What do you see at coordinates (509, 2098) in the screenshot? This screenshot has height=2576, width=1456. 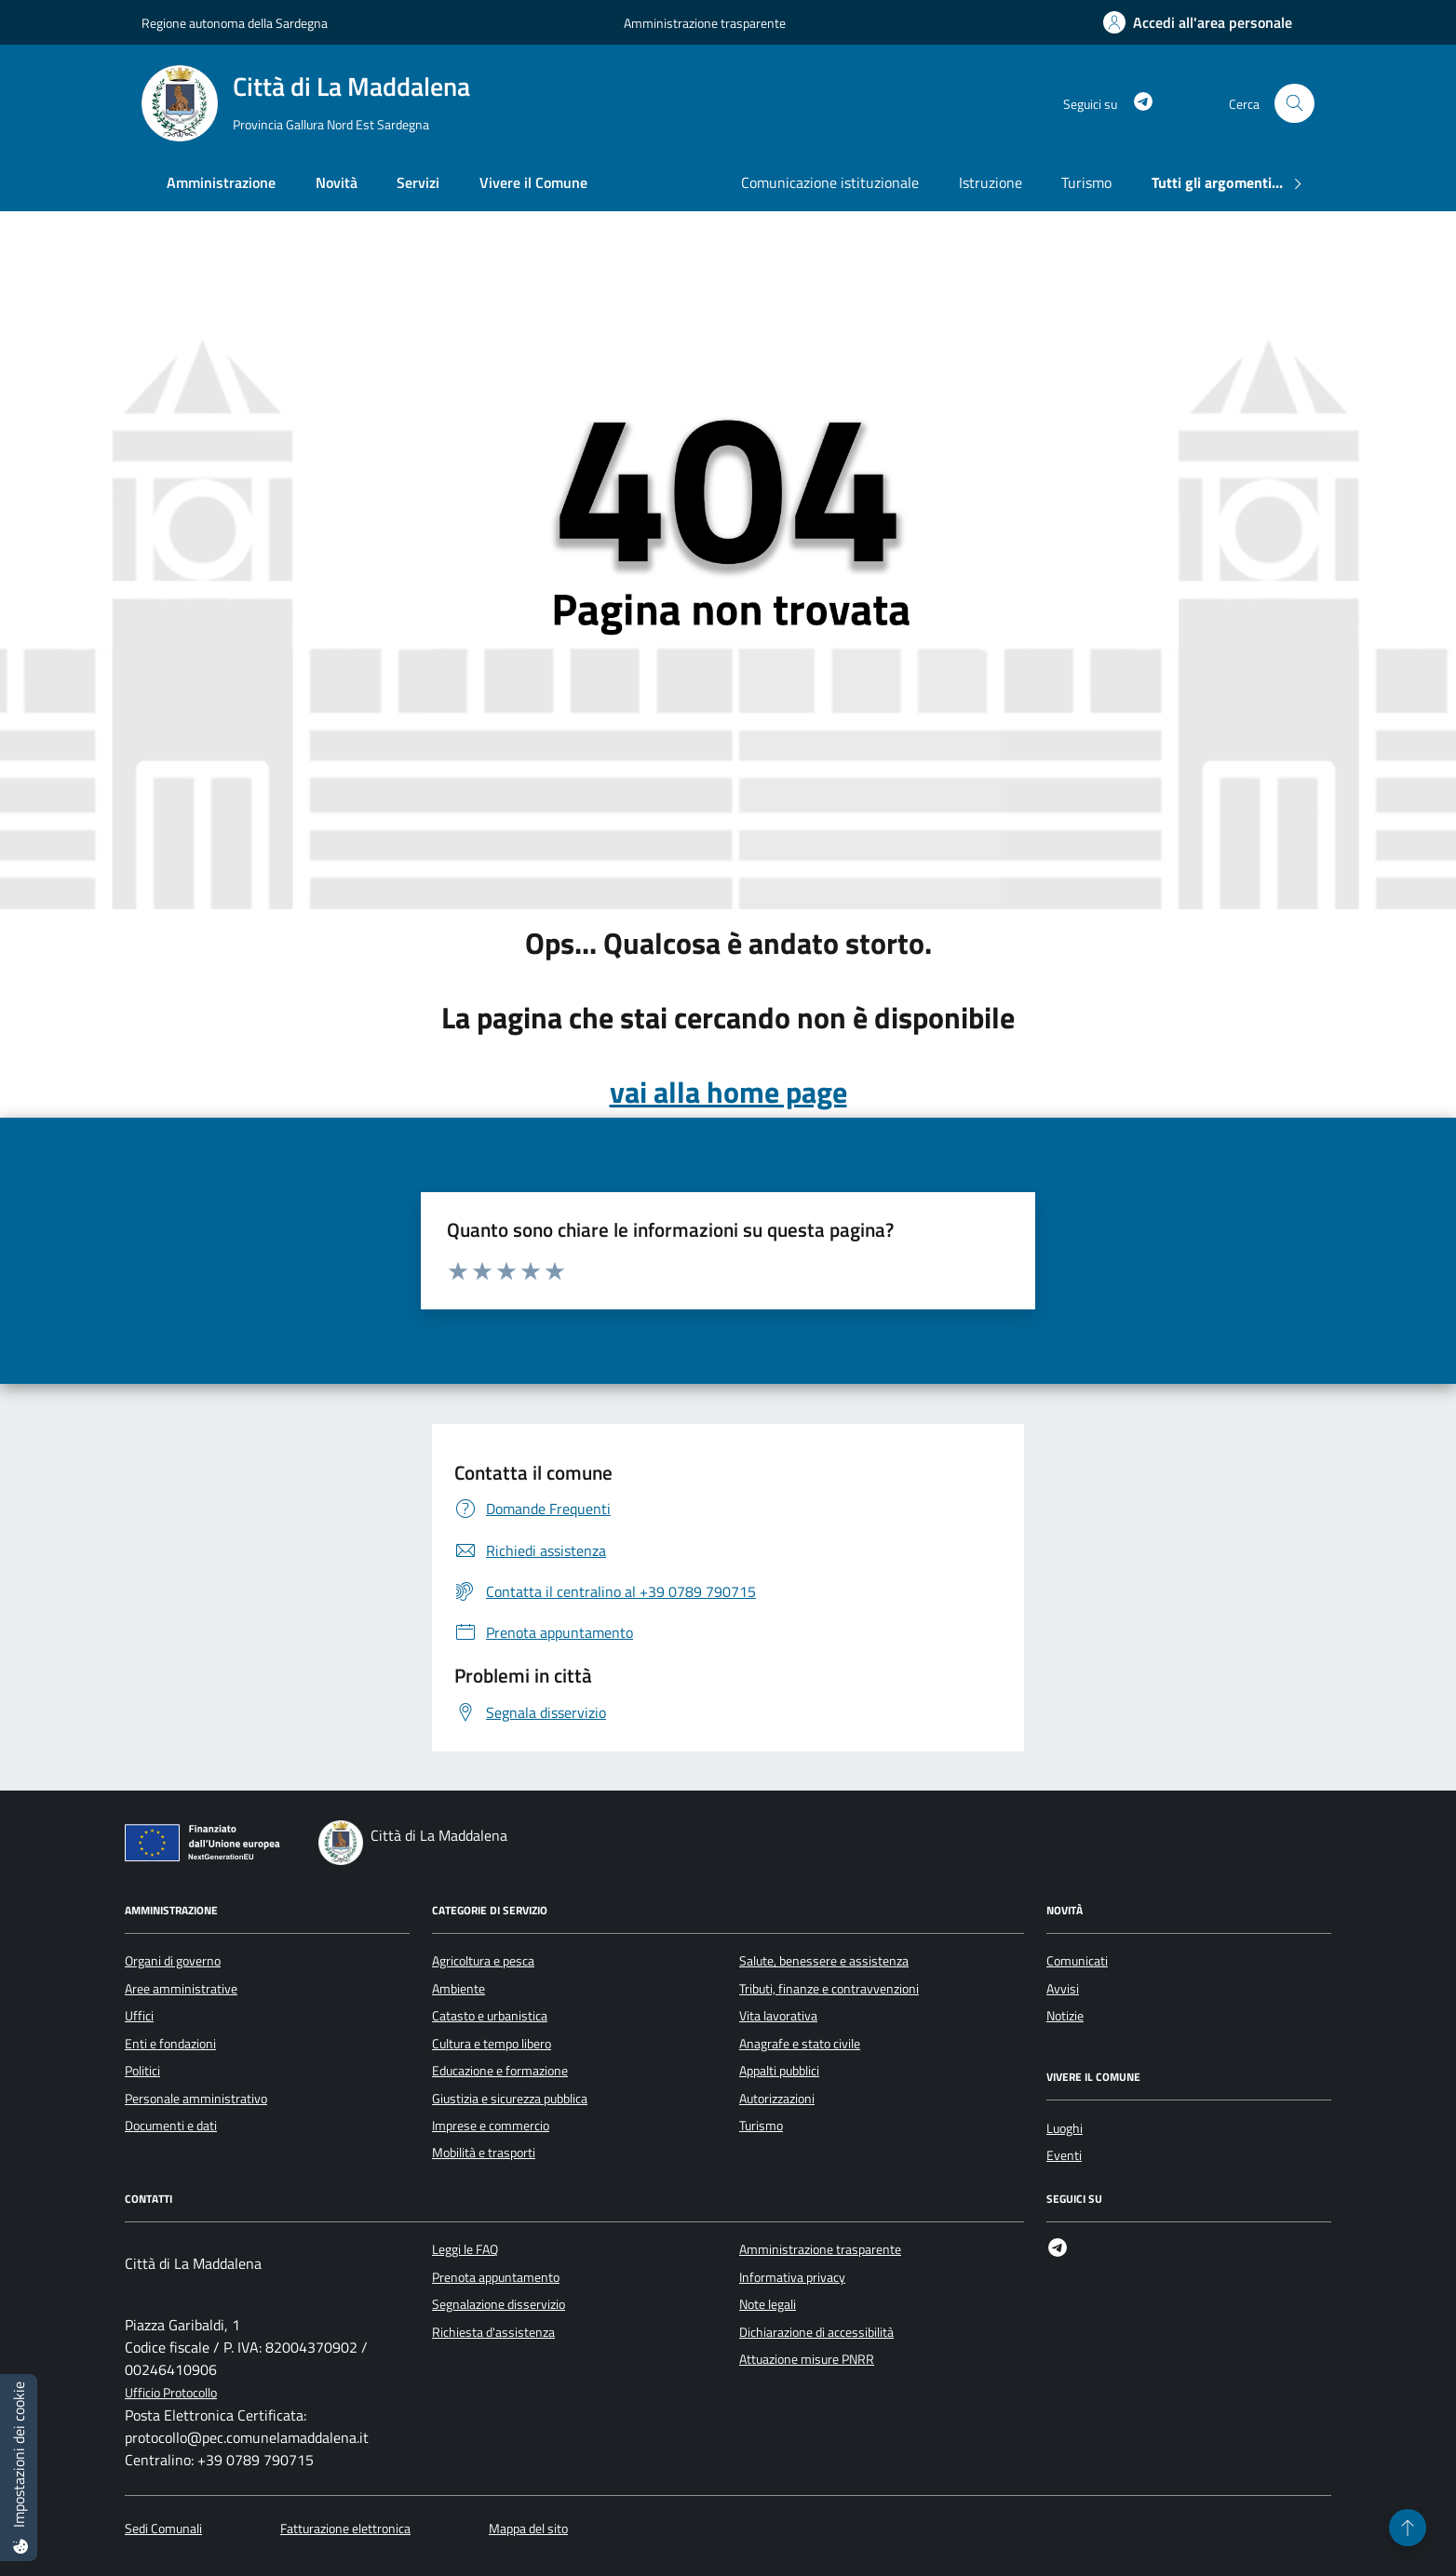 I see `Giustizia e sicurezza pubblica` at bounding box center [509, 2098].